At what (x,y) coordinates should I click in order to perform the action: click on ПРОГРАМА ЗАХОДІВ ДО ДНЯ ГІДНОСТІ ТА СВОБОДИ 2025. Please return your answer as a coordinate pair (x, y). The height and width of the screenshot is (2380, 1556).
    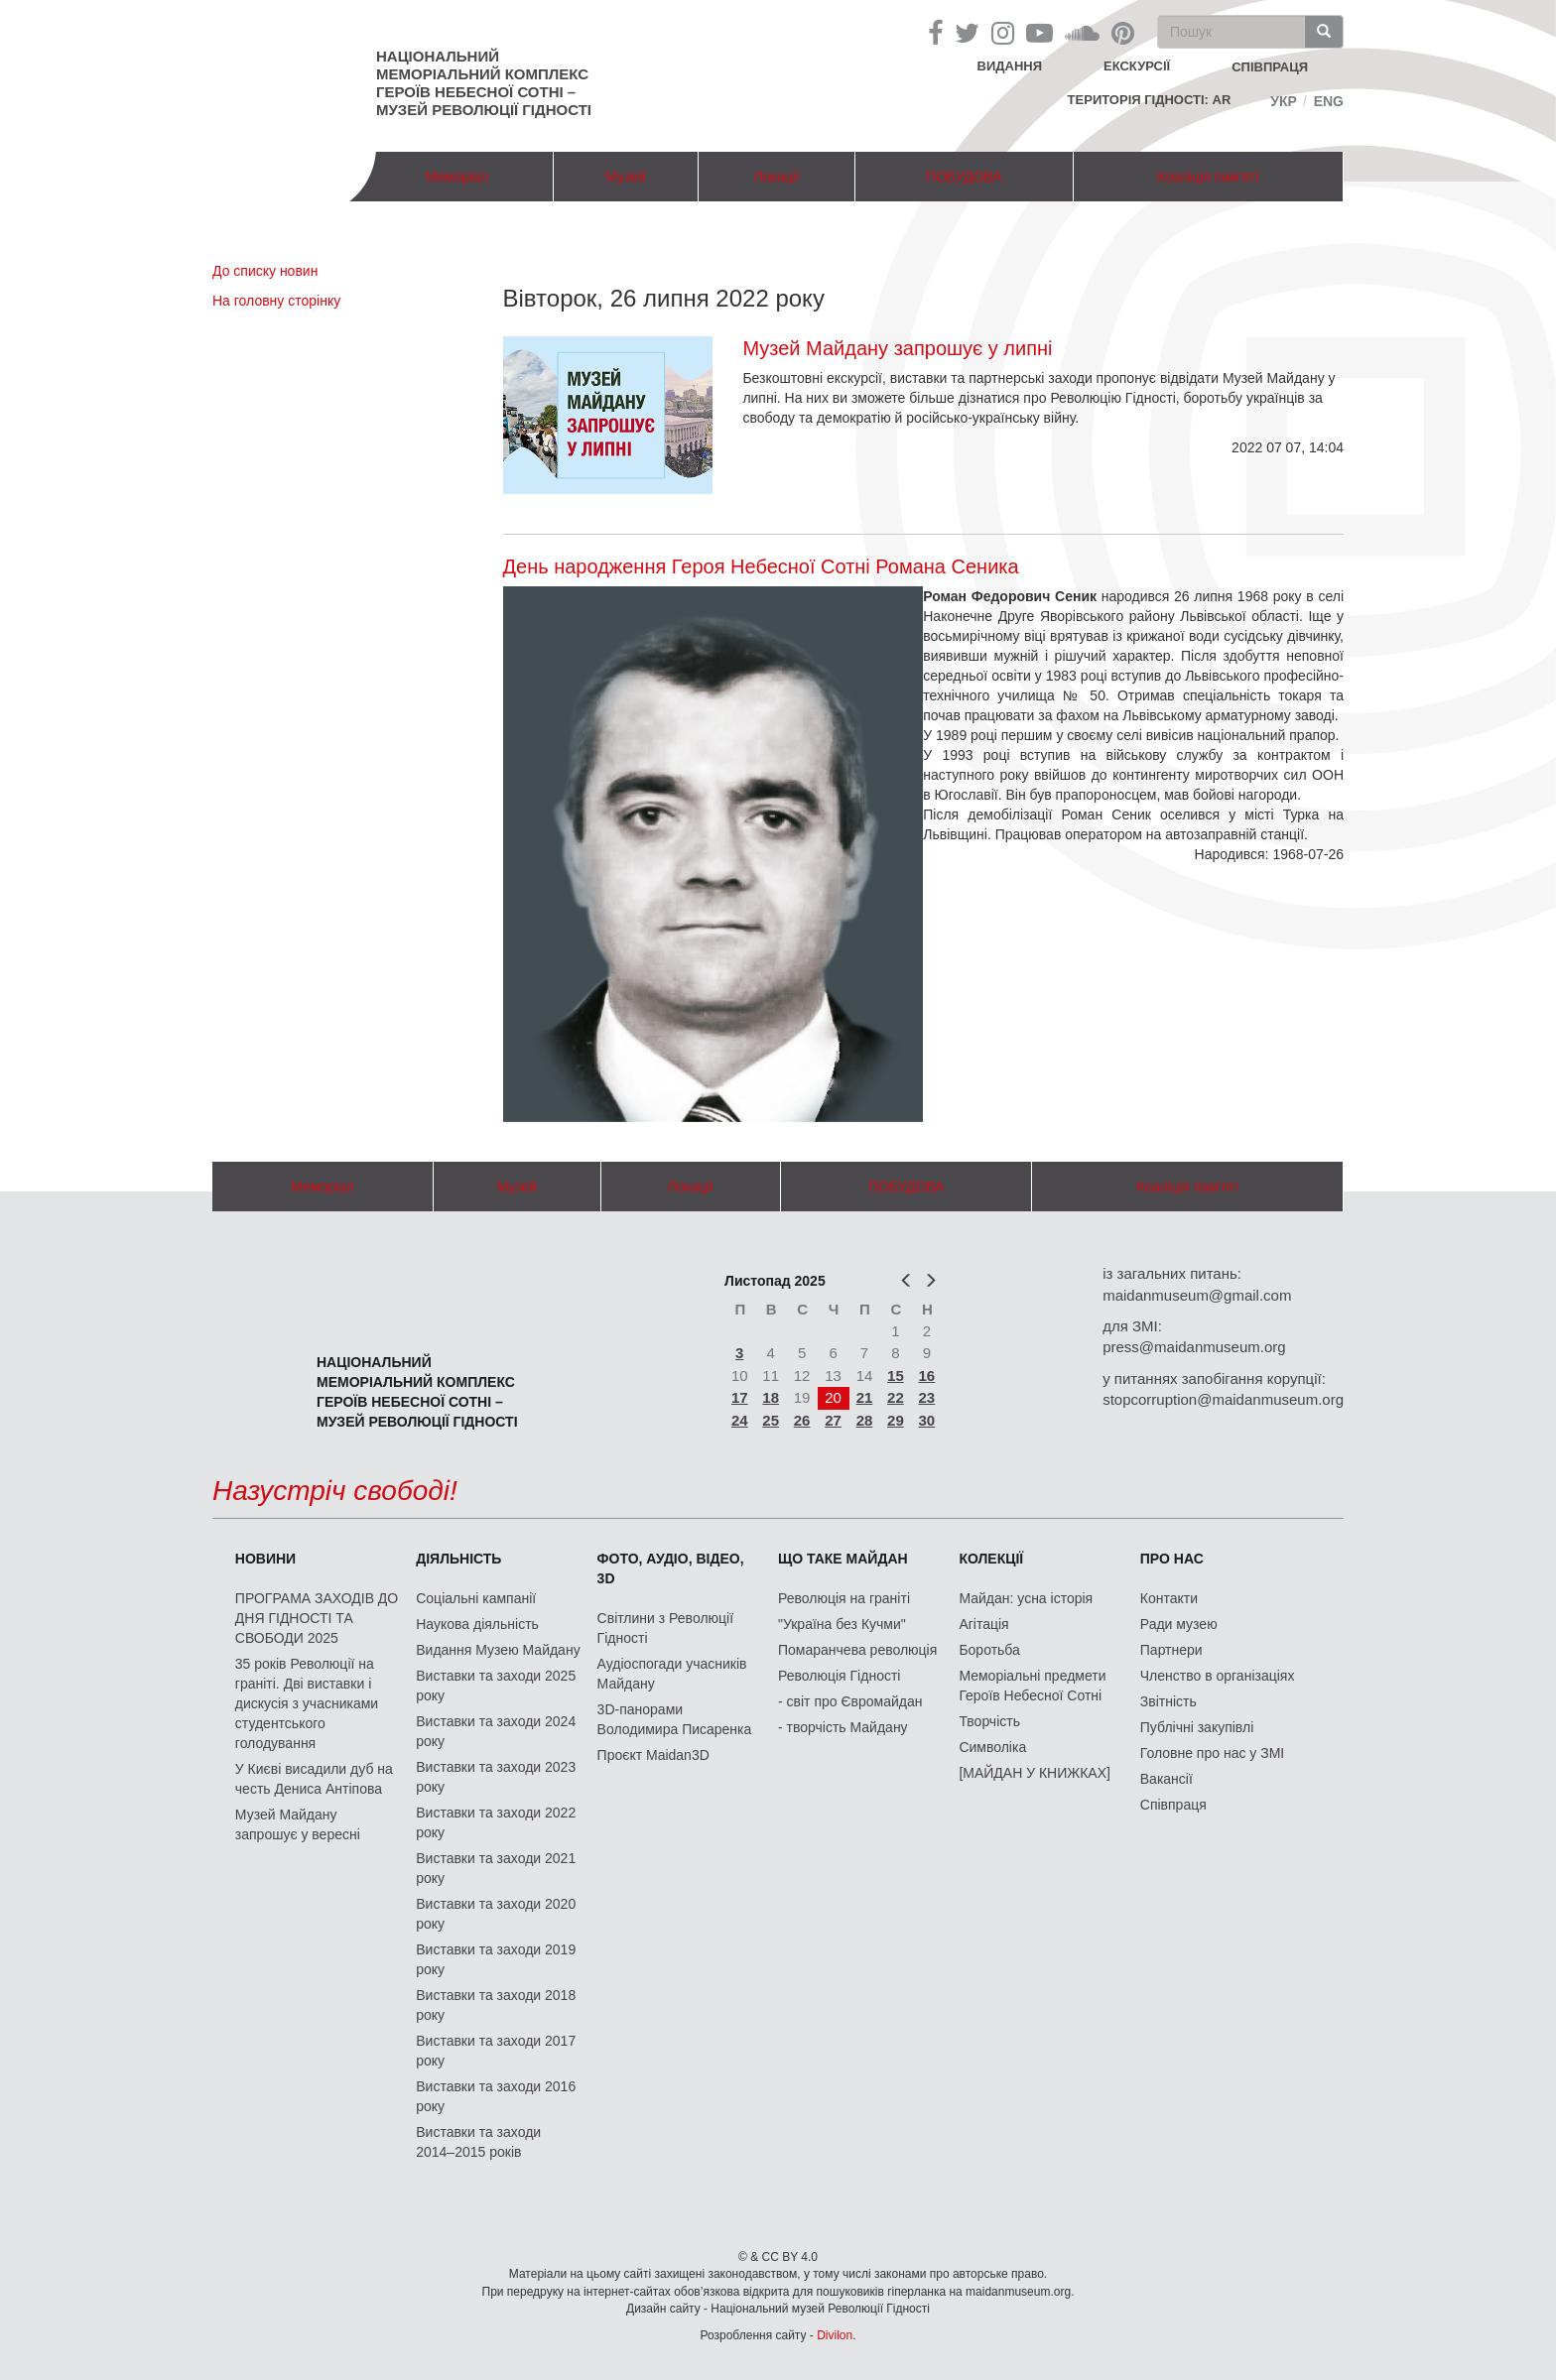
    Looking at the image, I should click on (316, 1618).